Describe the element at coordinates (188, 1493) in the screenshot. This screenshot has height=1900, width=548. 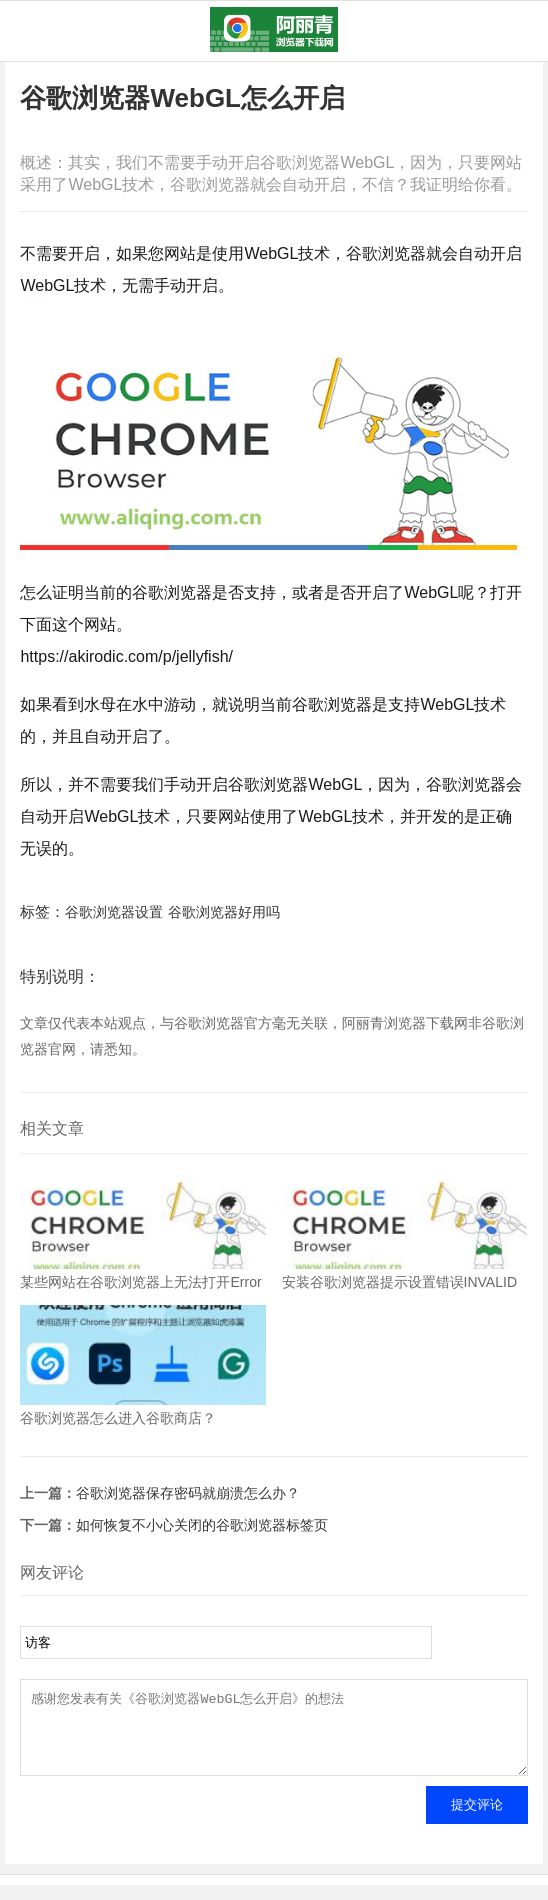
I see `谷歌浏览器保存密码就崩溃怎么办？` at that location.